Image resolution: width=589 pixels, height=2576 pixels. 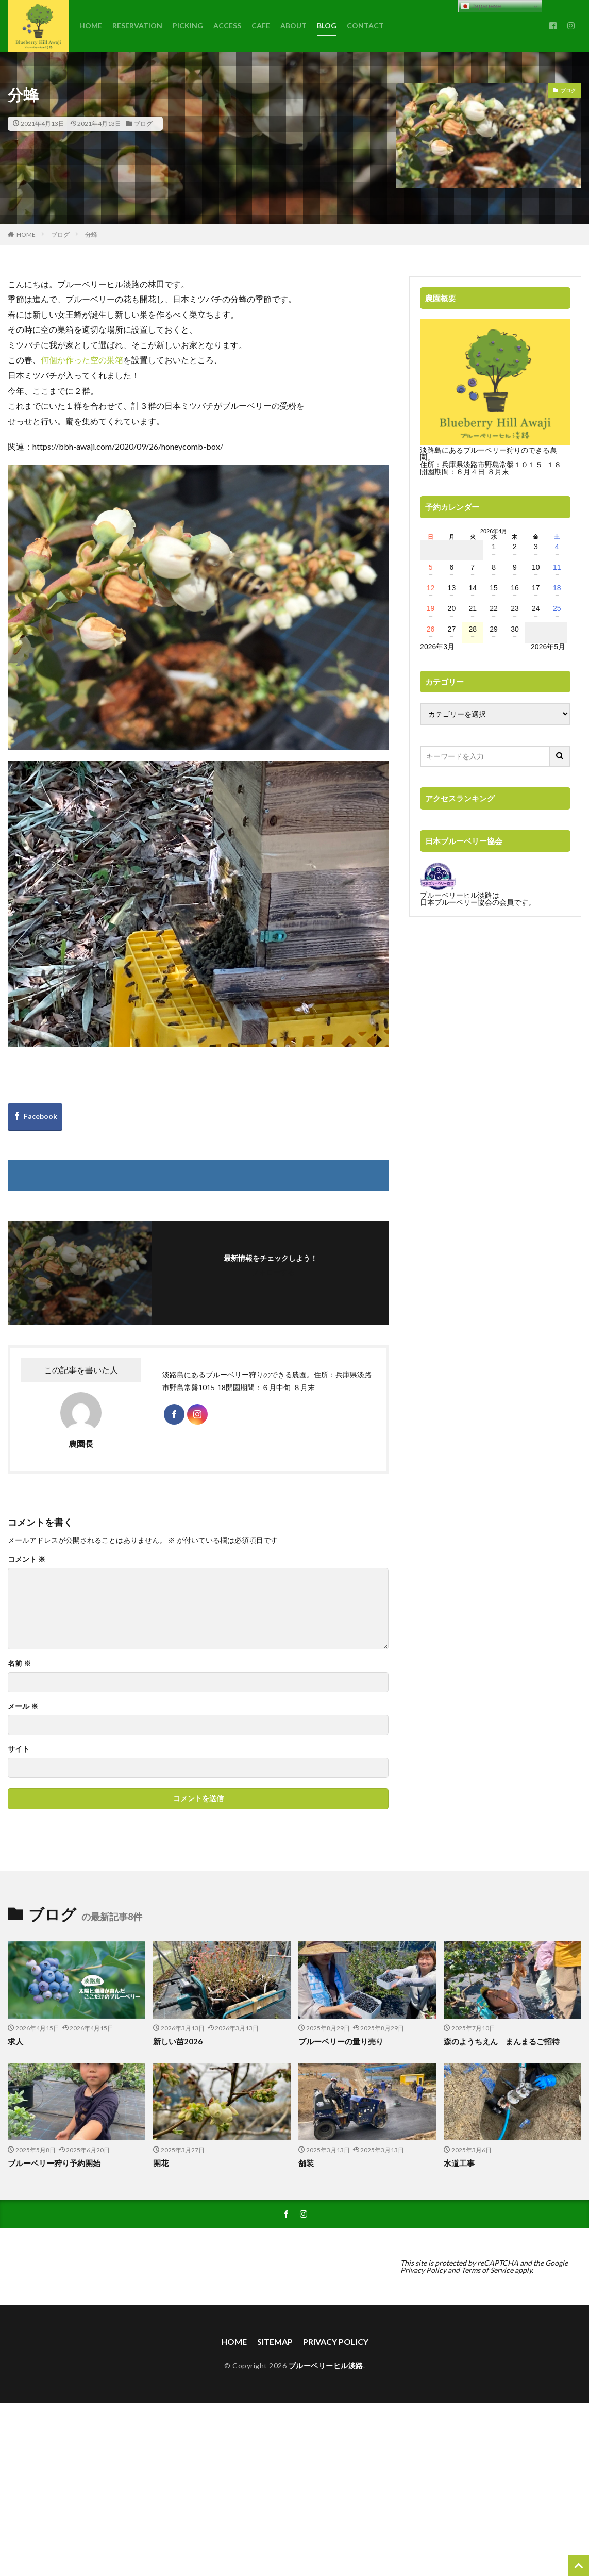 I want to click on 森のようちえん まんまるご招待, so click(x=502, y=2041).